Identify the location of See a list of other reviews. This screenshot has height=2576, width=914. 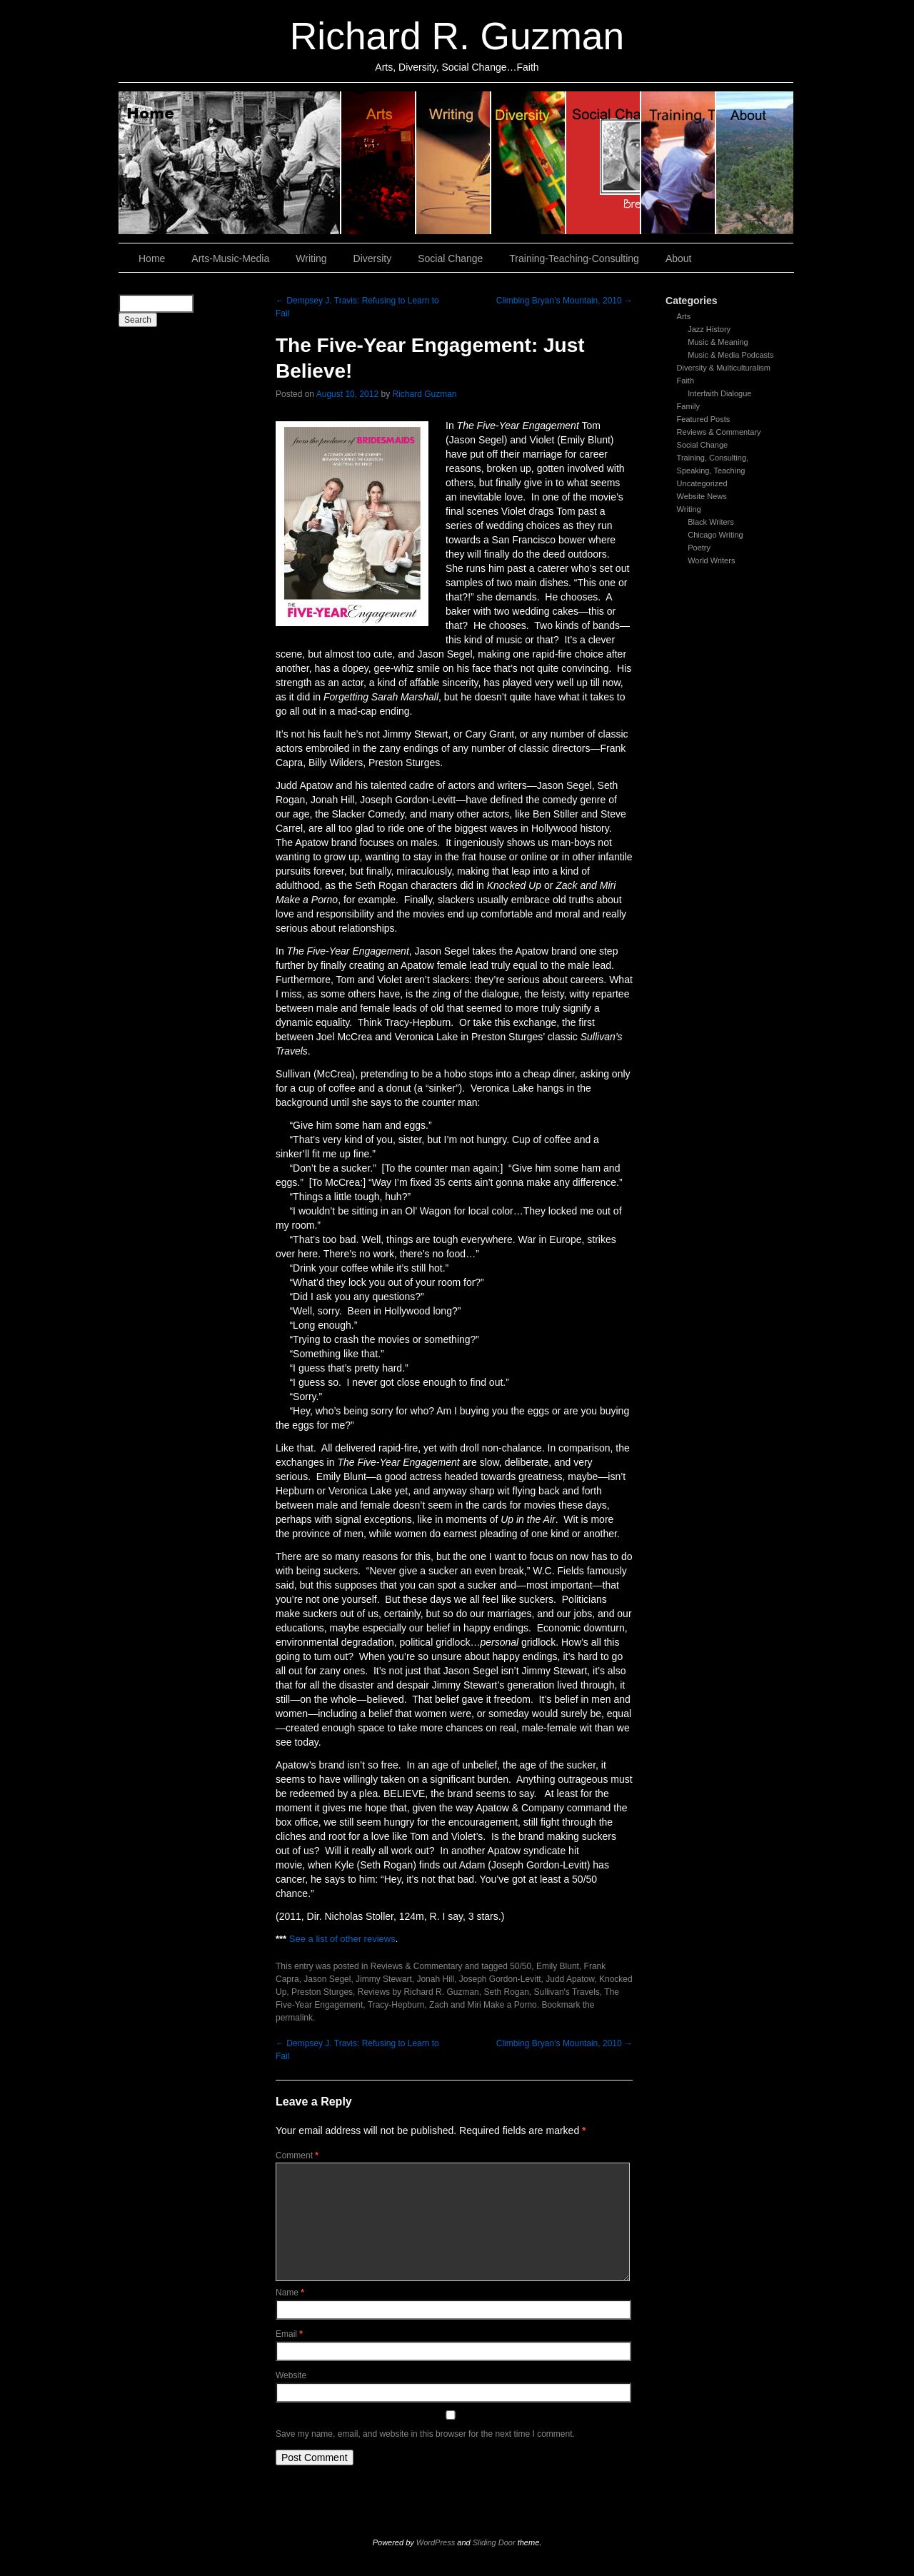
(342, 1938).